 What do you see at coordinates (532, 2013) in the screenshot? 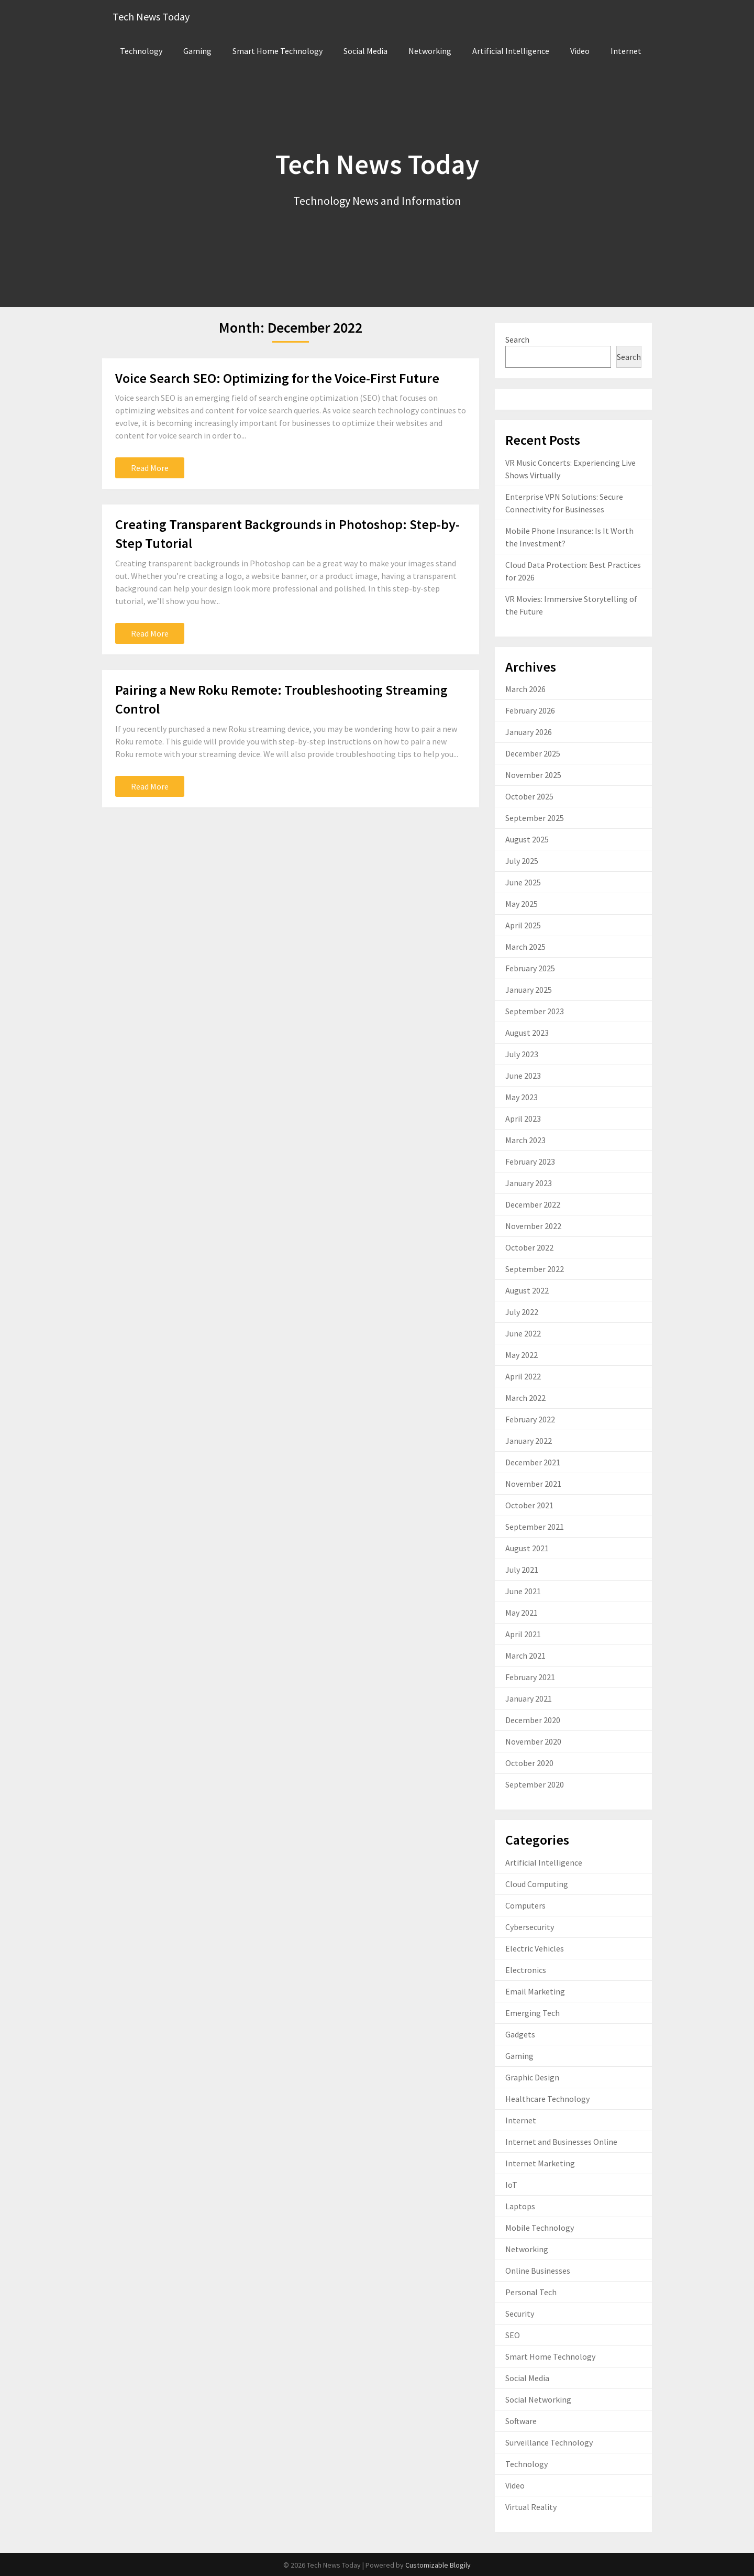
I see `Emerging Tech` at bounding box center [532, 2013].